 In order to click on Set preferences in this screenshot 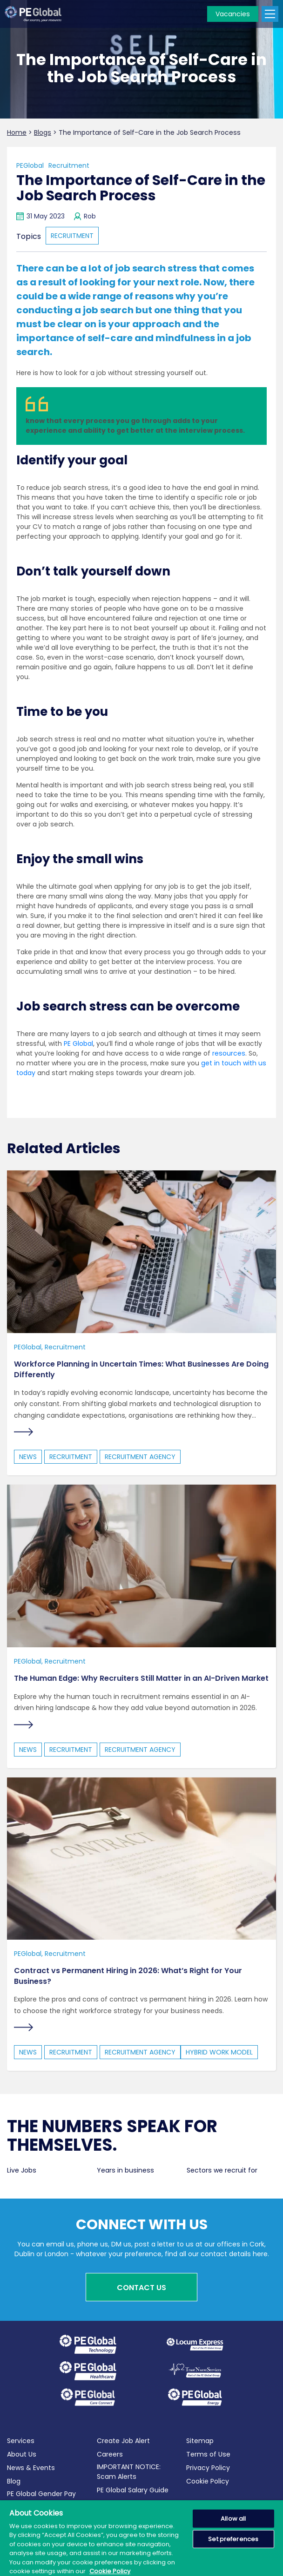, I will do `click(233, 2539)`.